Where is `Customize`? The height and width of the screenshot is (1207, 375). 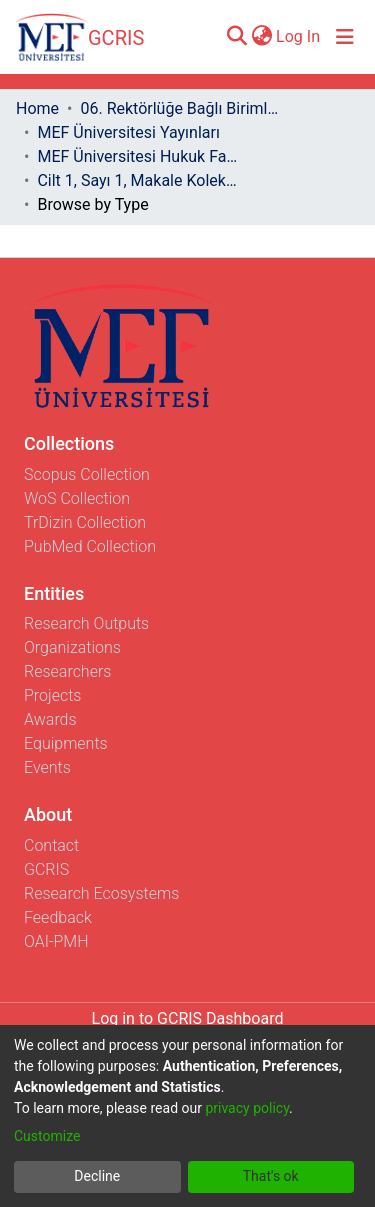 Customize is located at coordinates (47, 1136).